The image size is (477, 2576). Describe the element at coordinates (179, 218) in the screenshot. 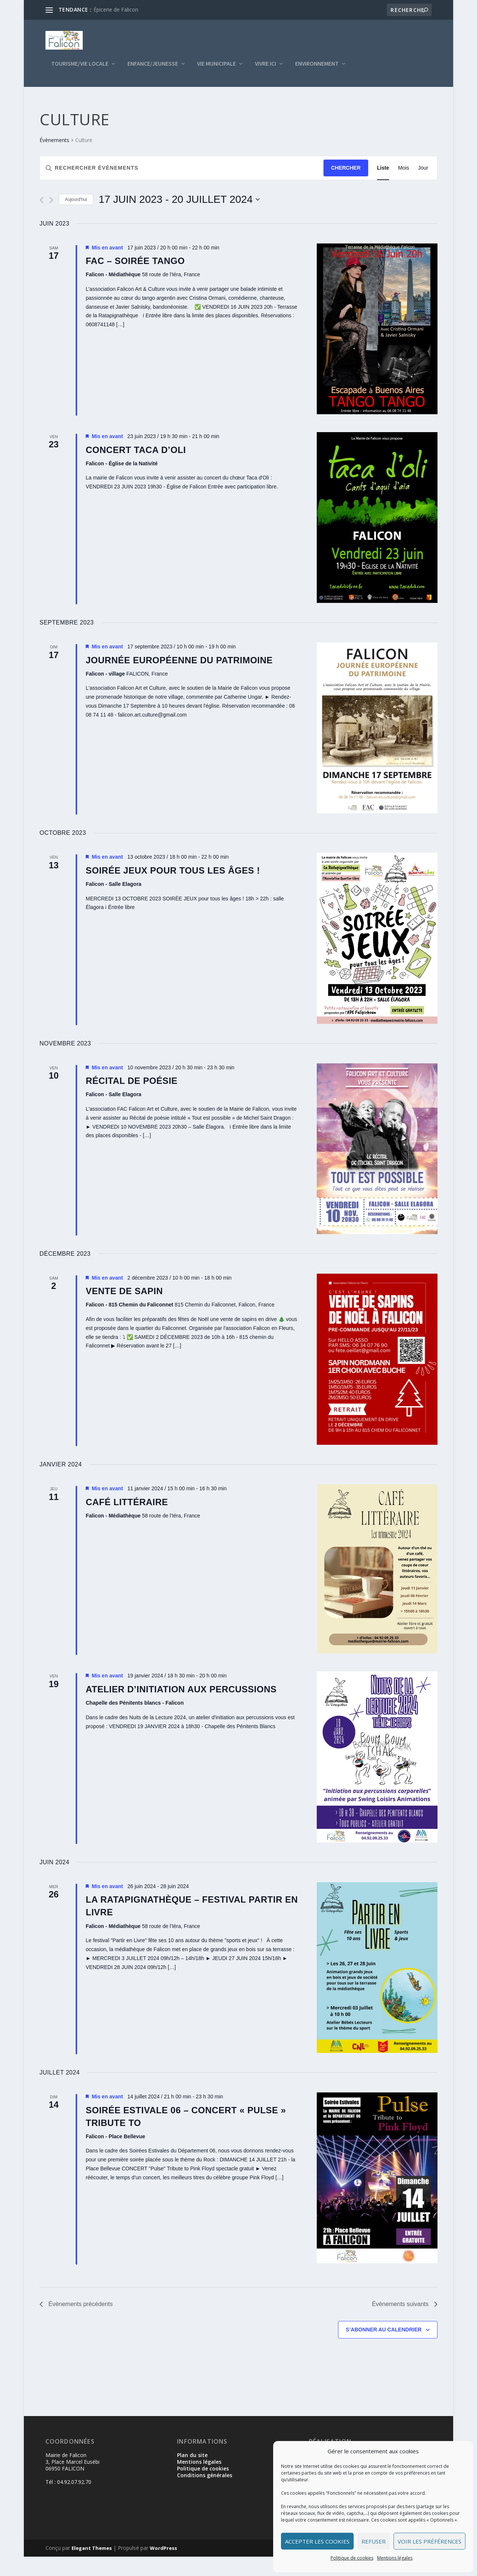

I see `[Cliquer pour basculer le sélectionneur de dates]` at that location.